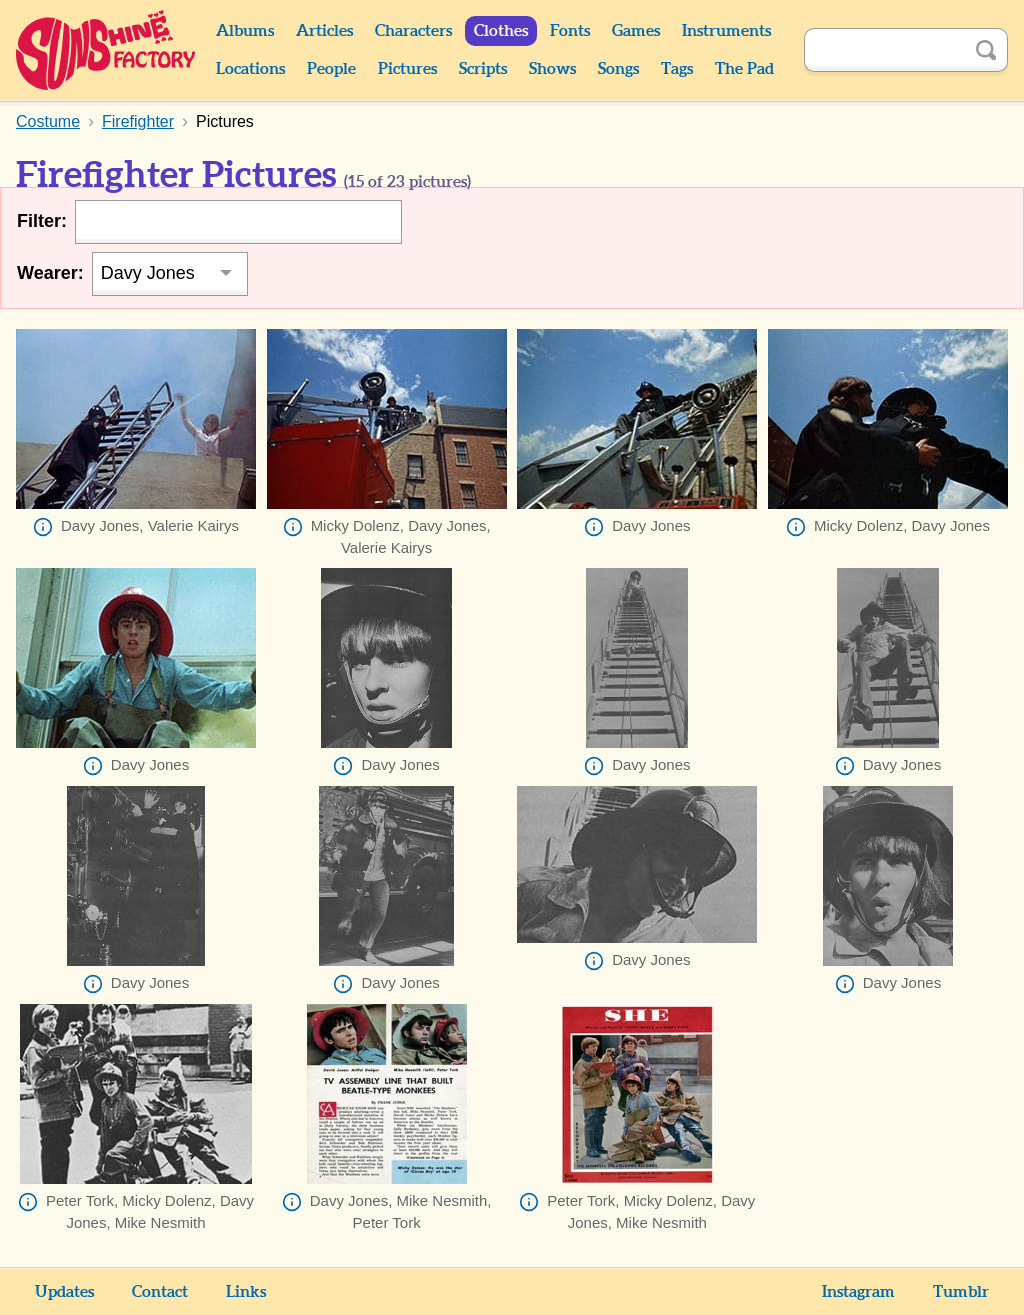  Describe the element at coordinates (636, 31) in the screenshot. I see `Games` at that location.